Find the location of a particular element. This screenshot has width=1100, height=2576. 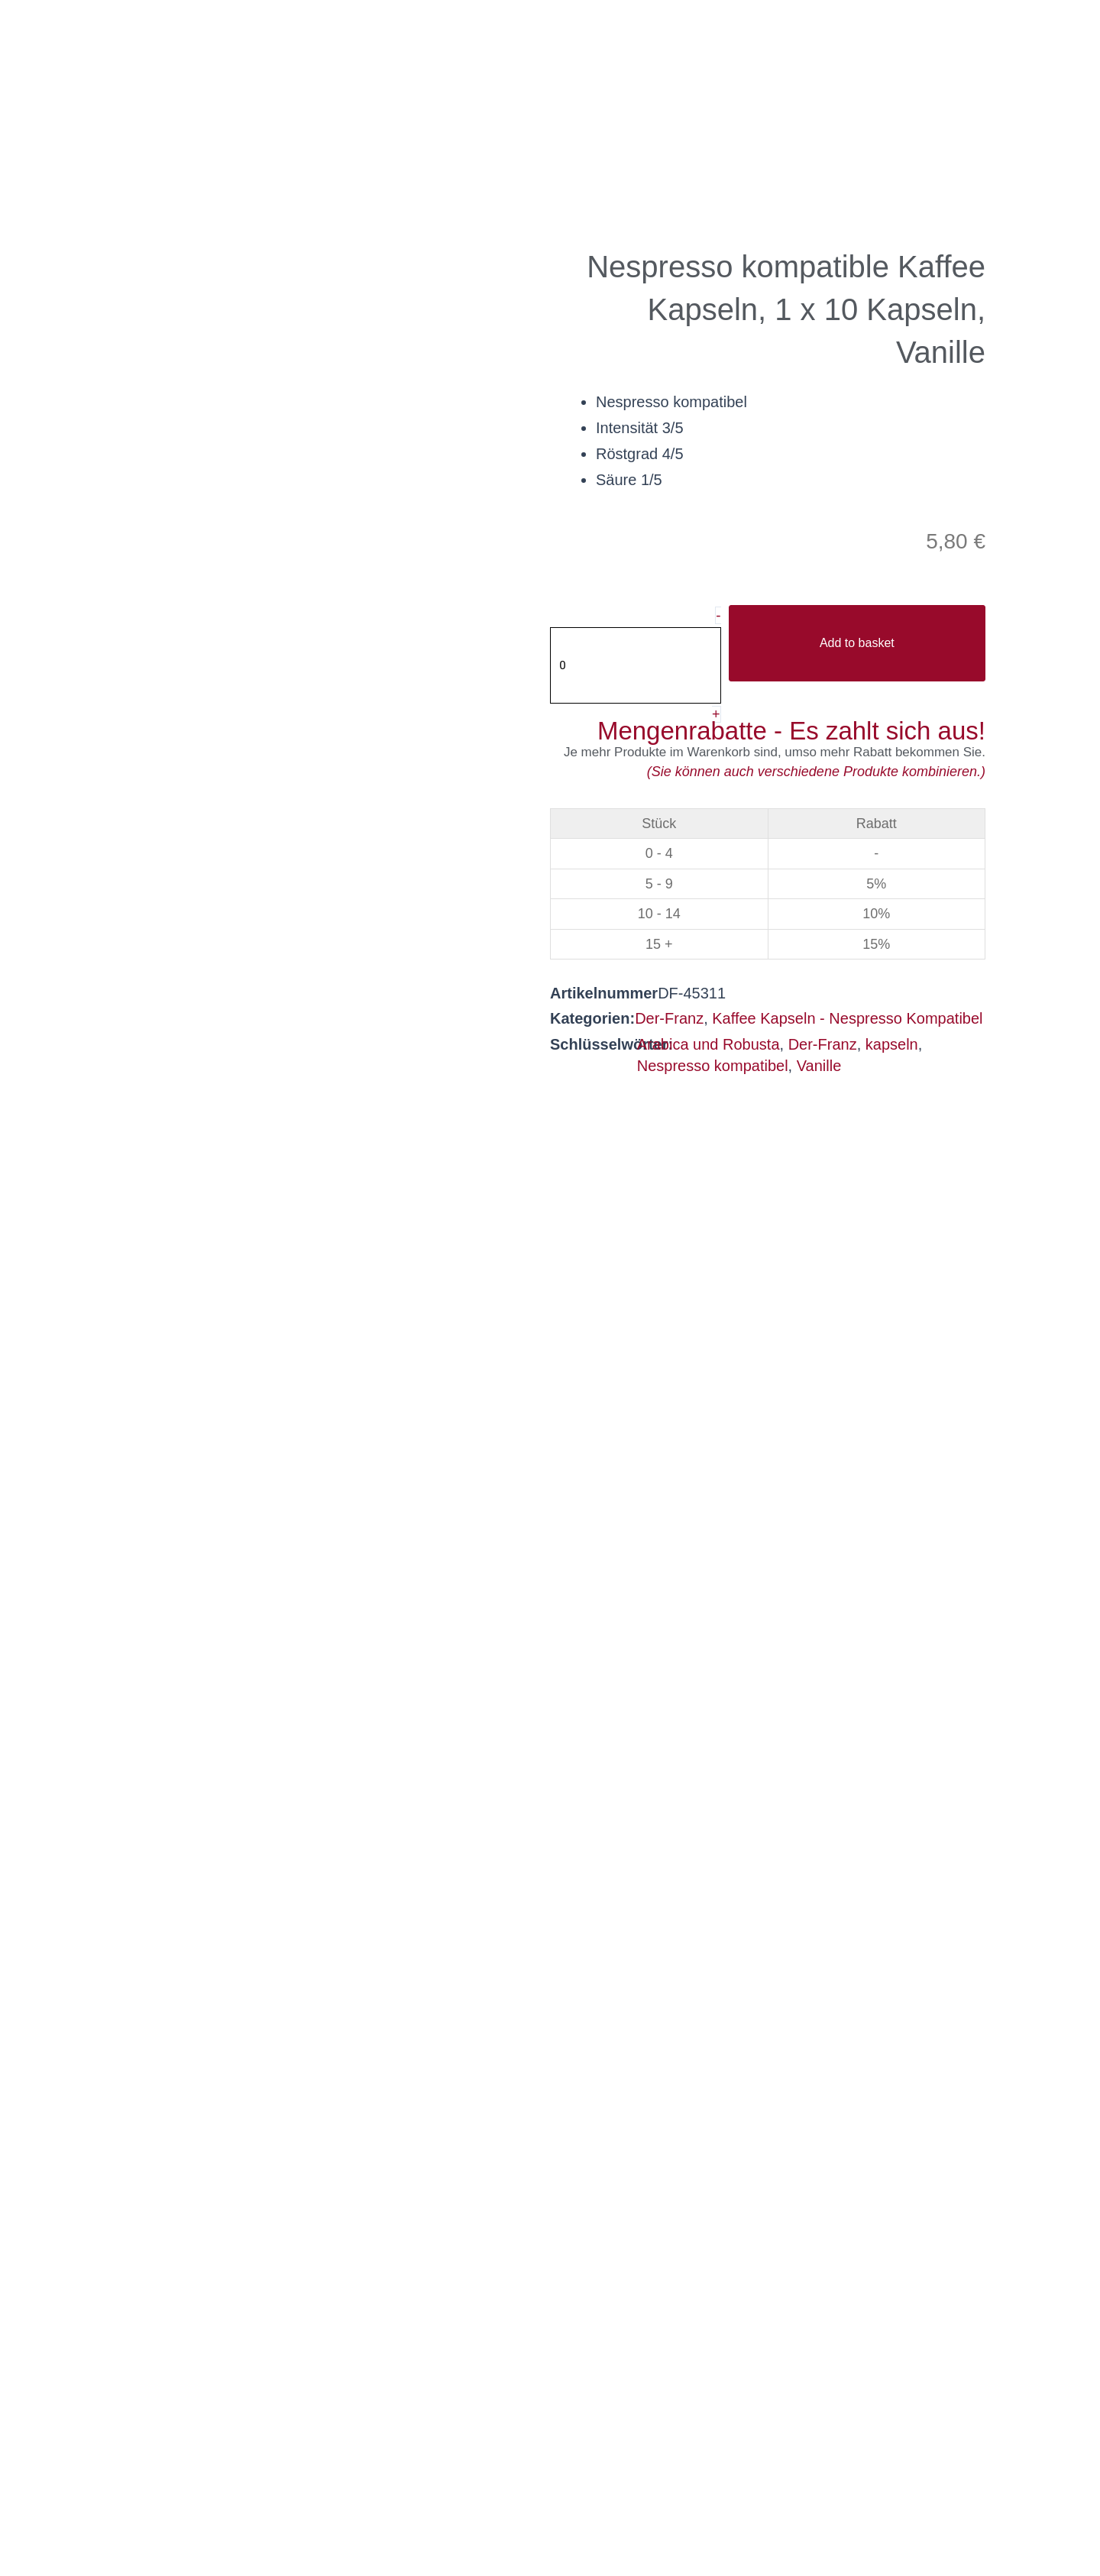

helmutsachers.at is located at coordinates (392, 2394).